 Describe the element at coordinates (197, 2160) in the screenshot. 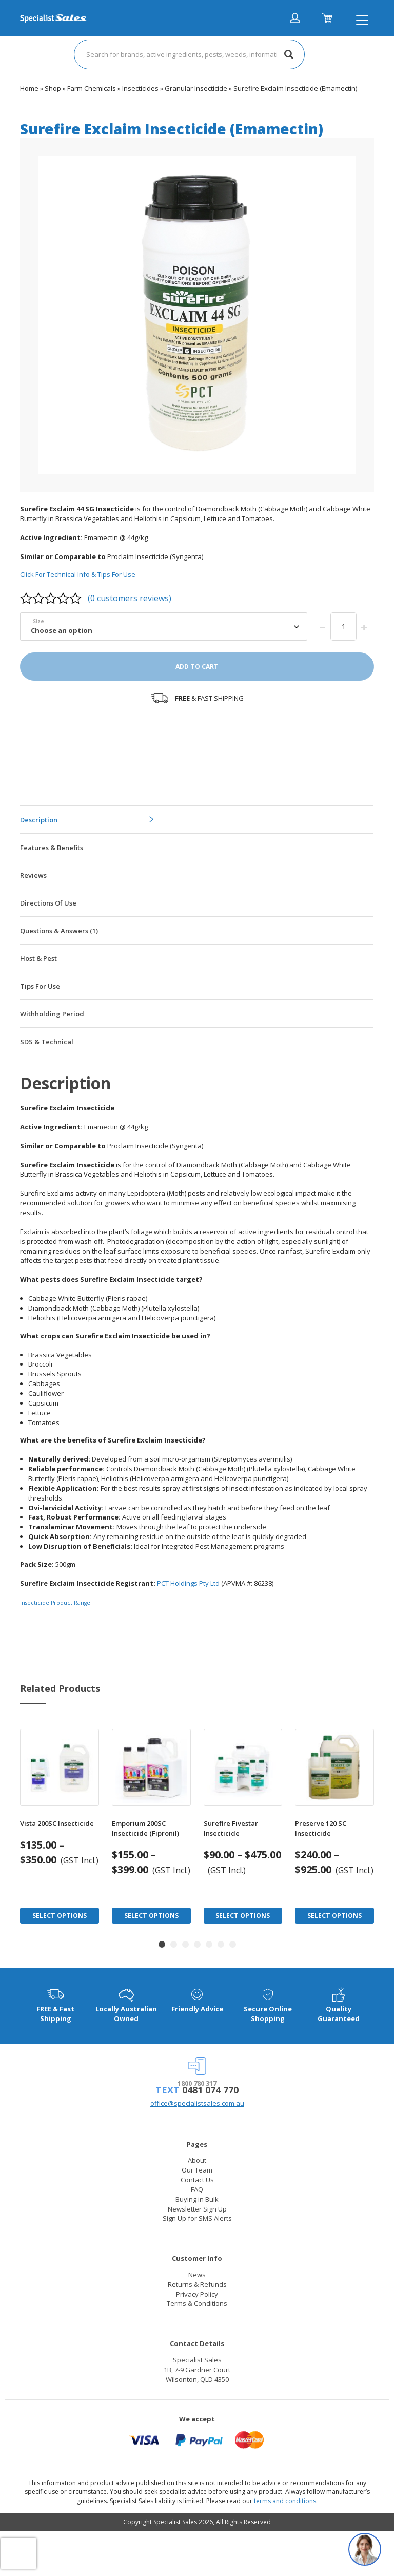

I see `About` at that location.